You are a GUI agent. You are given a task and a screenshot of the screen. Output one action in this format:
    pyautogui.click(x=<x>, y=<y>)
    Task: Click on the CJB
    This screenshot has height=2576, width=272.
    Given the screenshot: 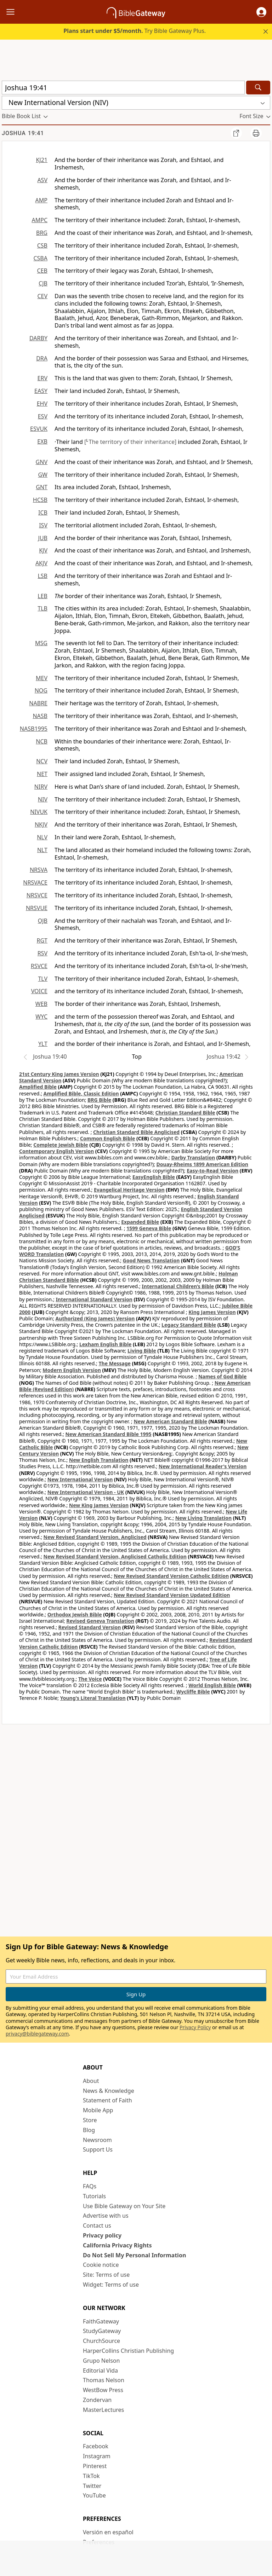 What is the action you would take?
    pyautogui.click(x=43, y=283)
    